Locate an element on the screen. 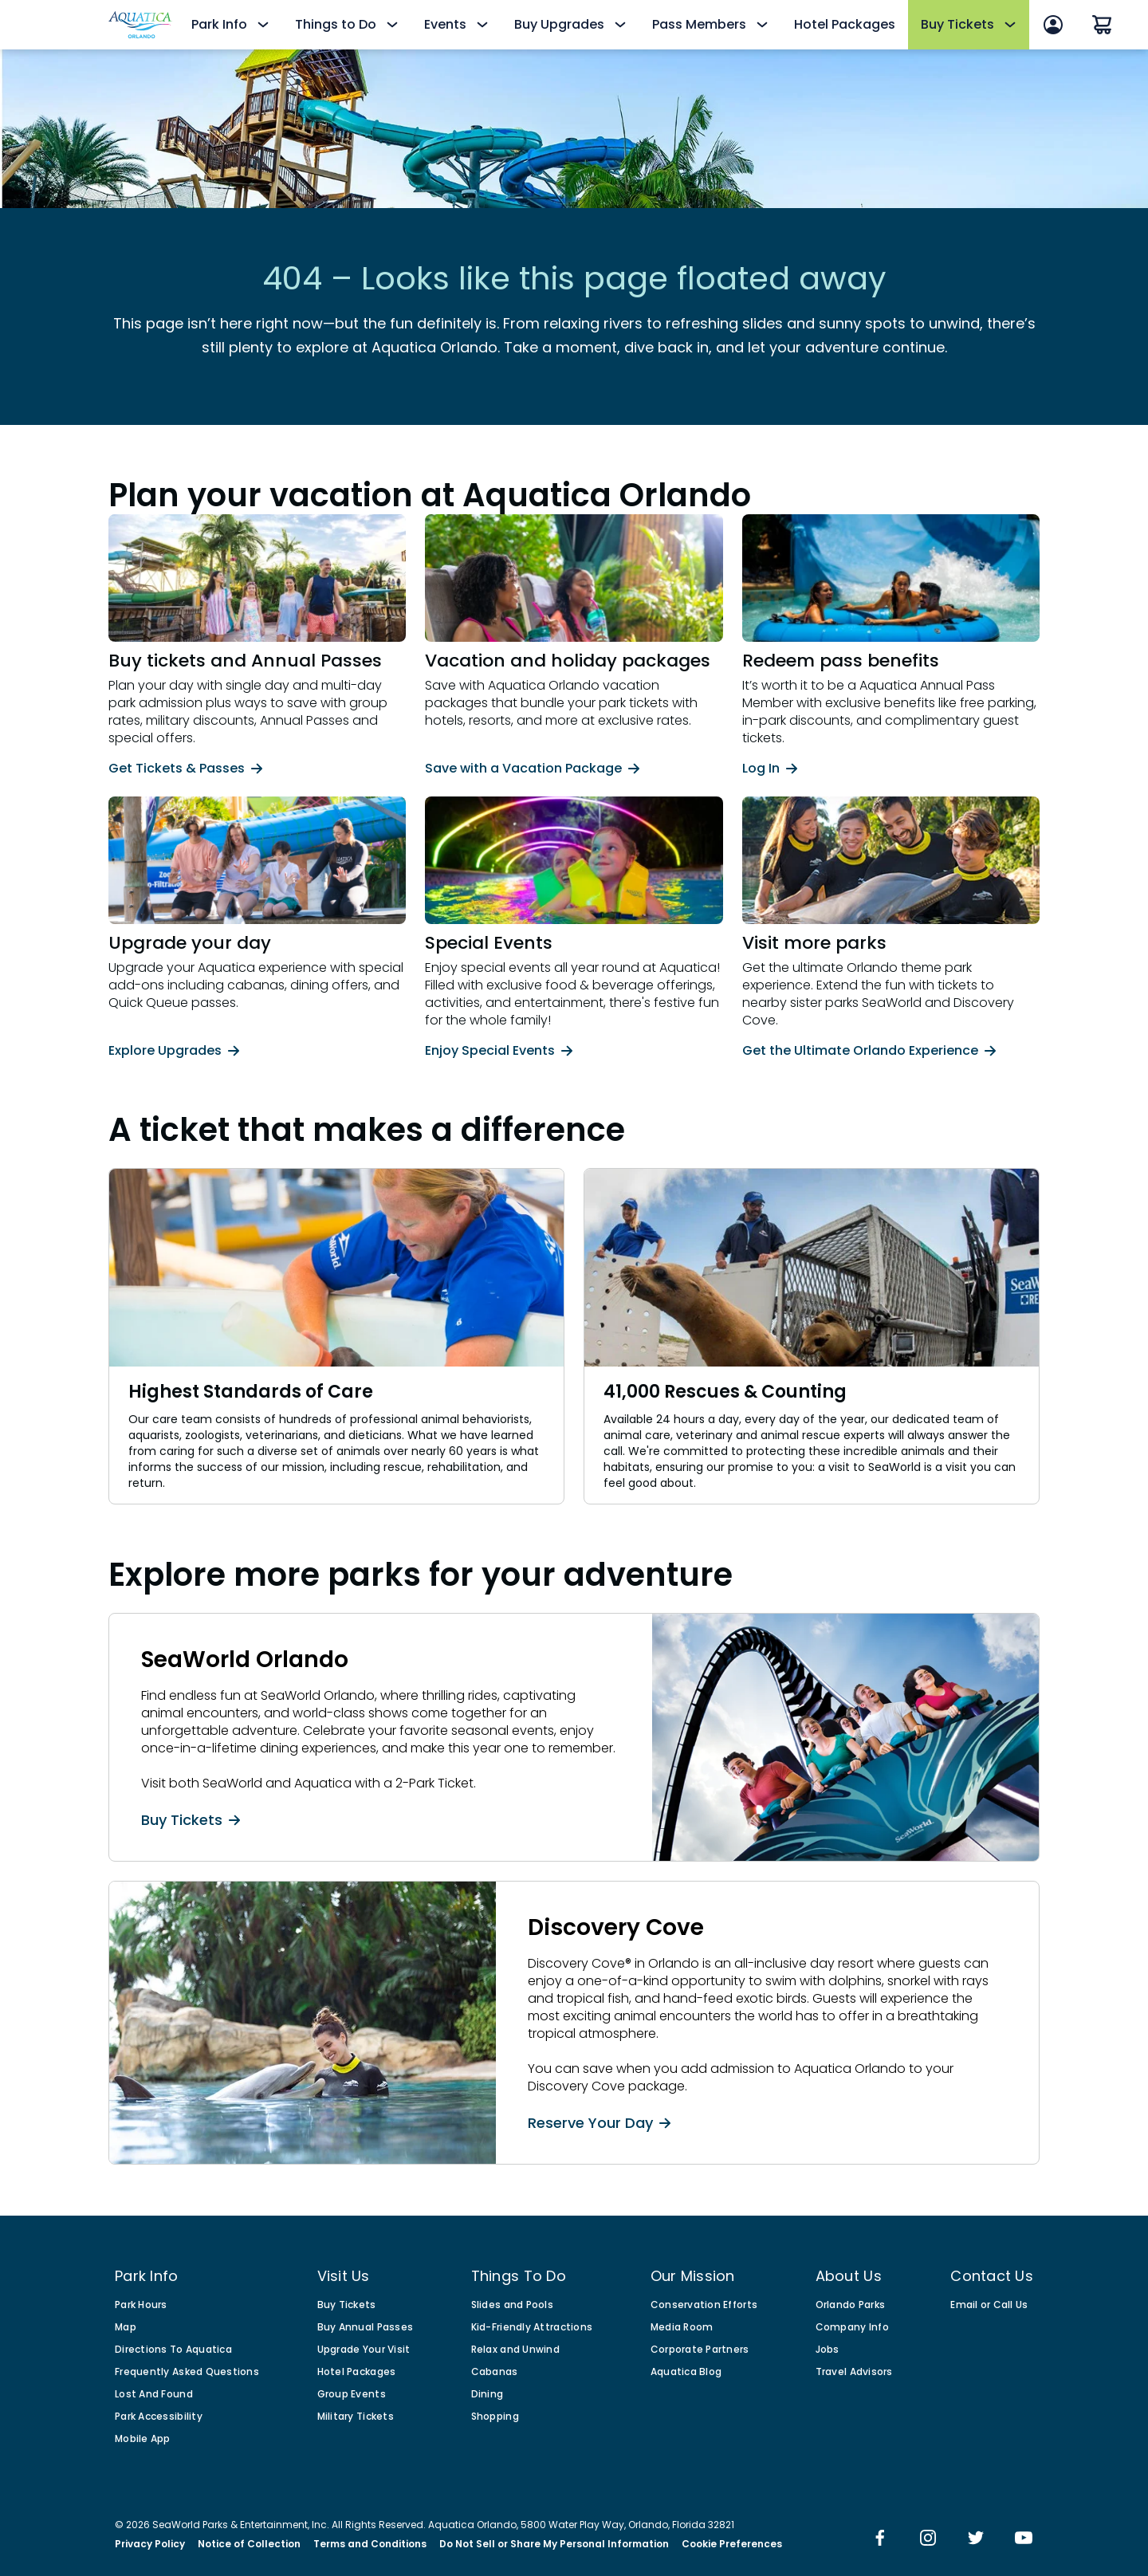 This screenshot has height=2576, width=1148. Conservation Efforts is located at coordinates (704, 2305).